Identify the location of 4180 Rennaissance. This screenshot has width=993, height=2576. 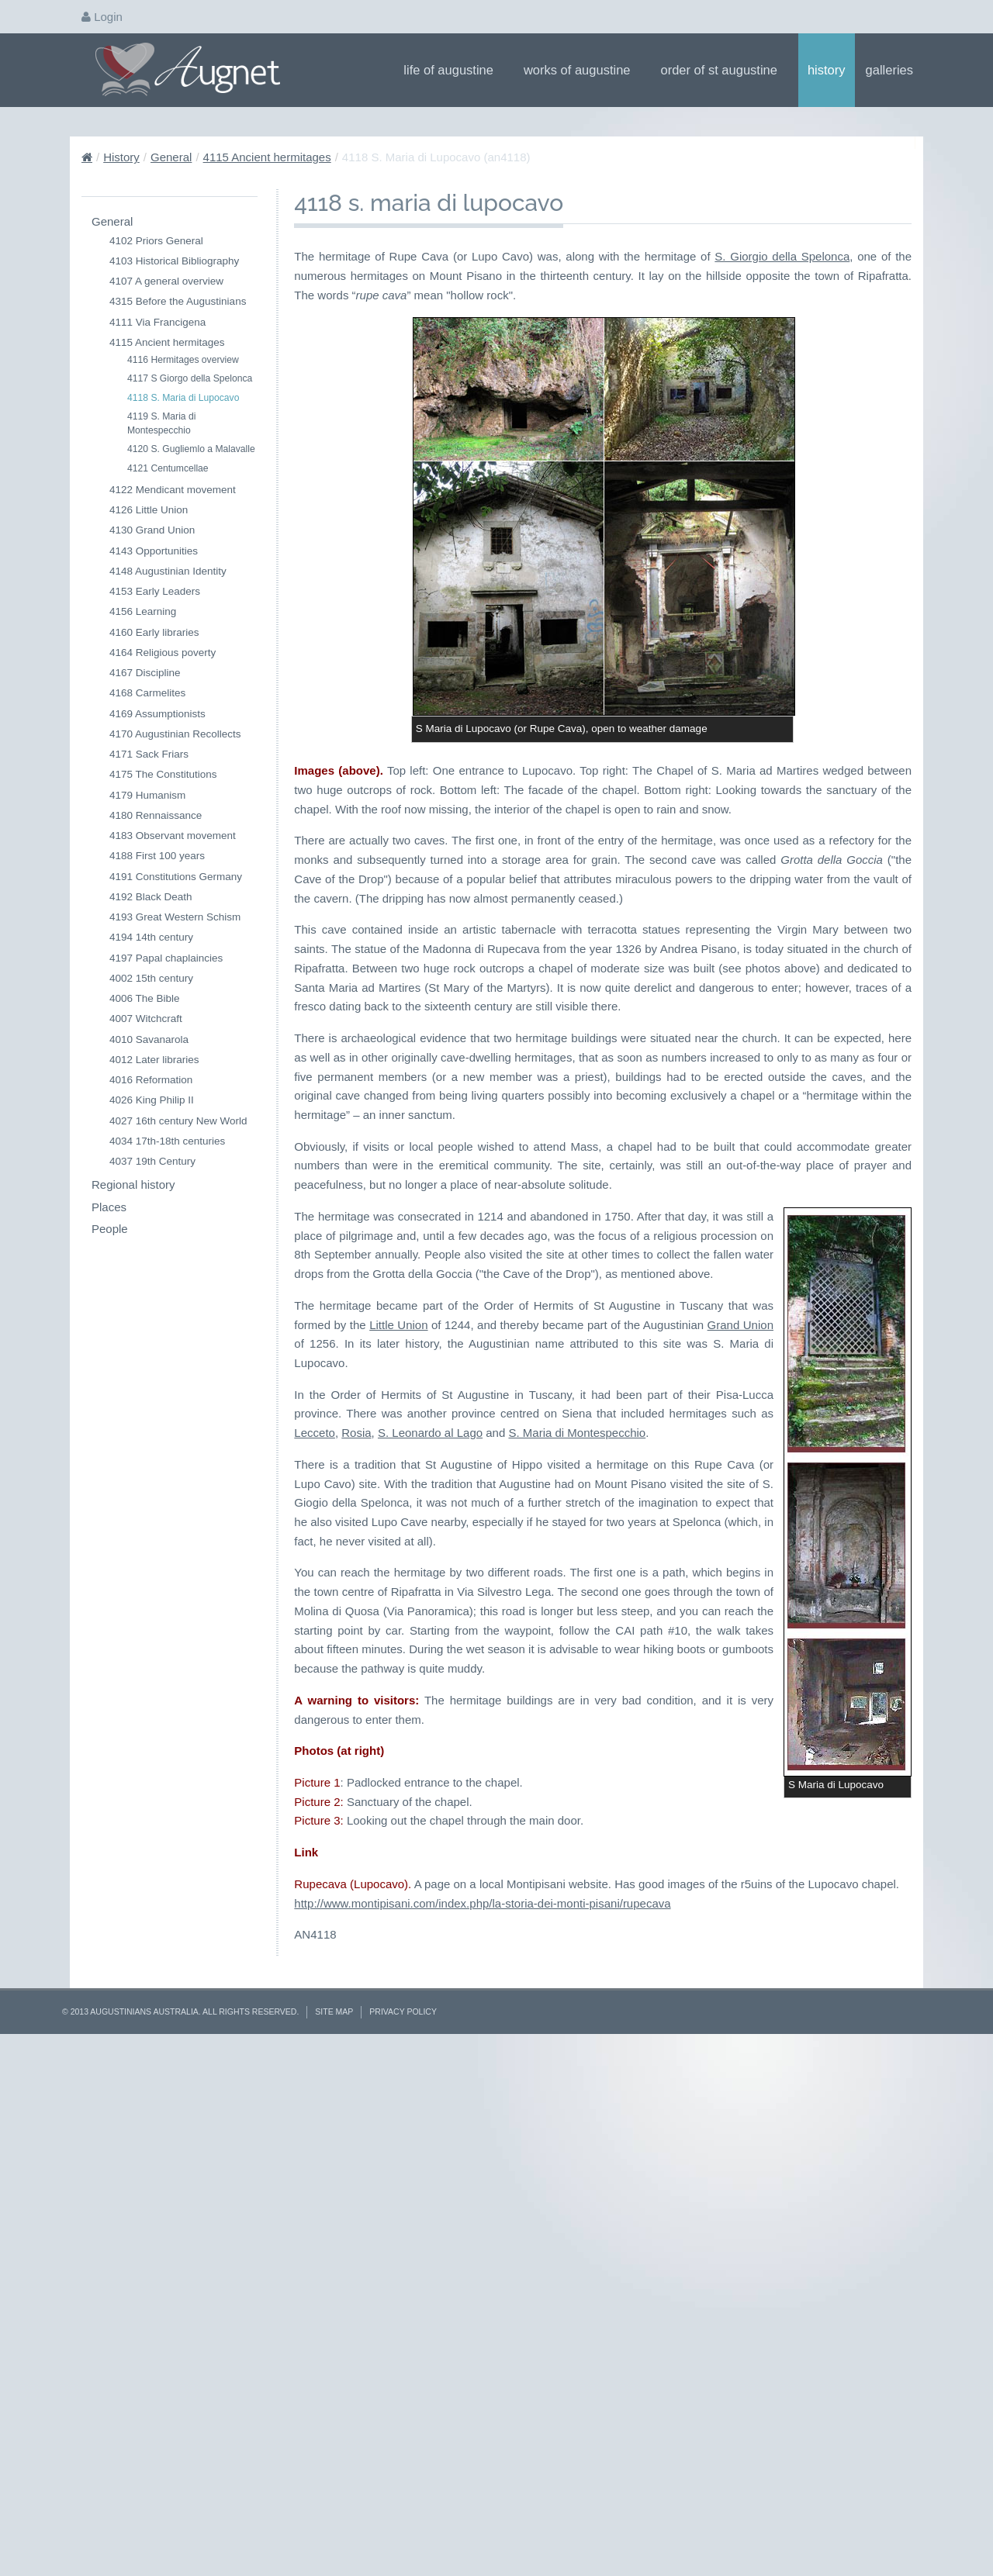
(155, 815).